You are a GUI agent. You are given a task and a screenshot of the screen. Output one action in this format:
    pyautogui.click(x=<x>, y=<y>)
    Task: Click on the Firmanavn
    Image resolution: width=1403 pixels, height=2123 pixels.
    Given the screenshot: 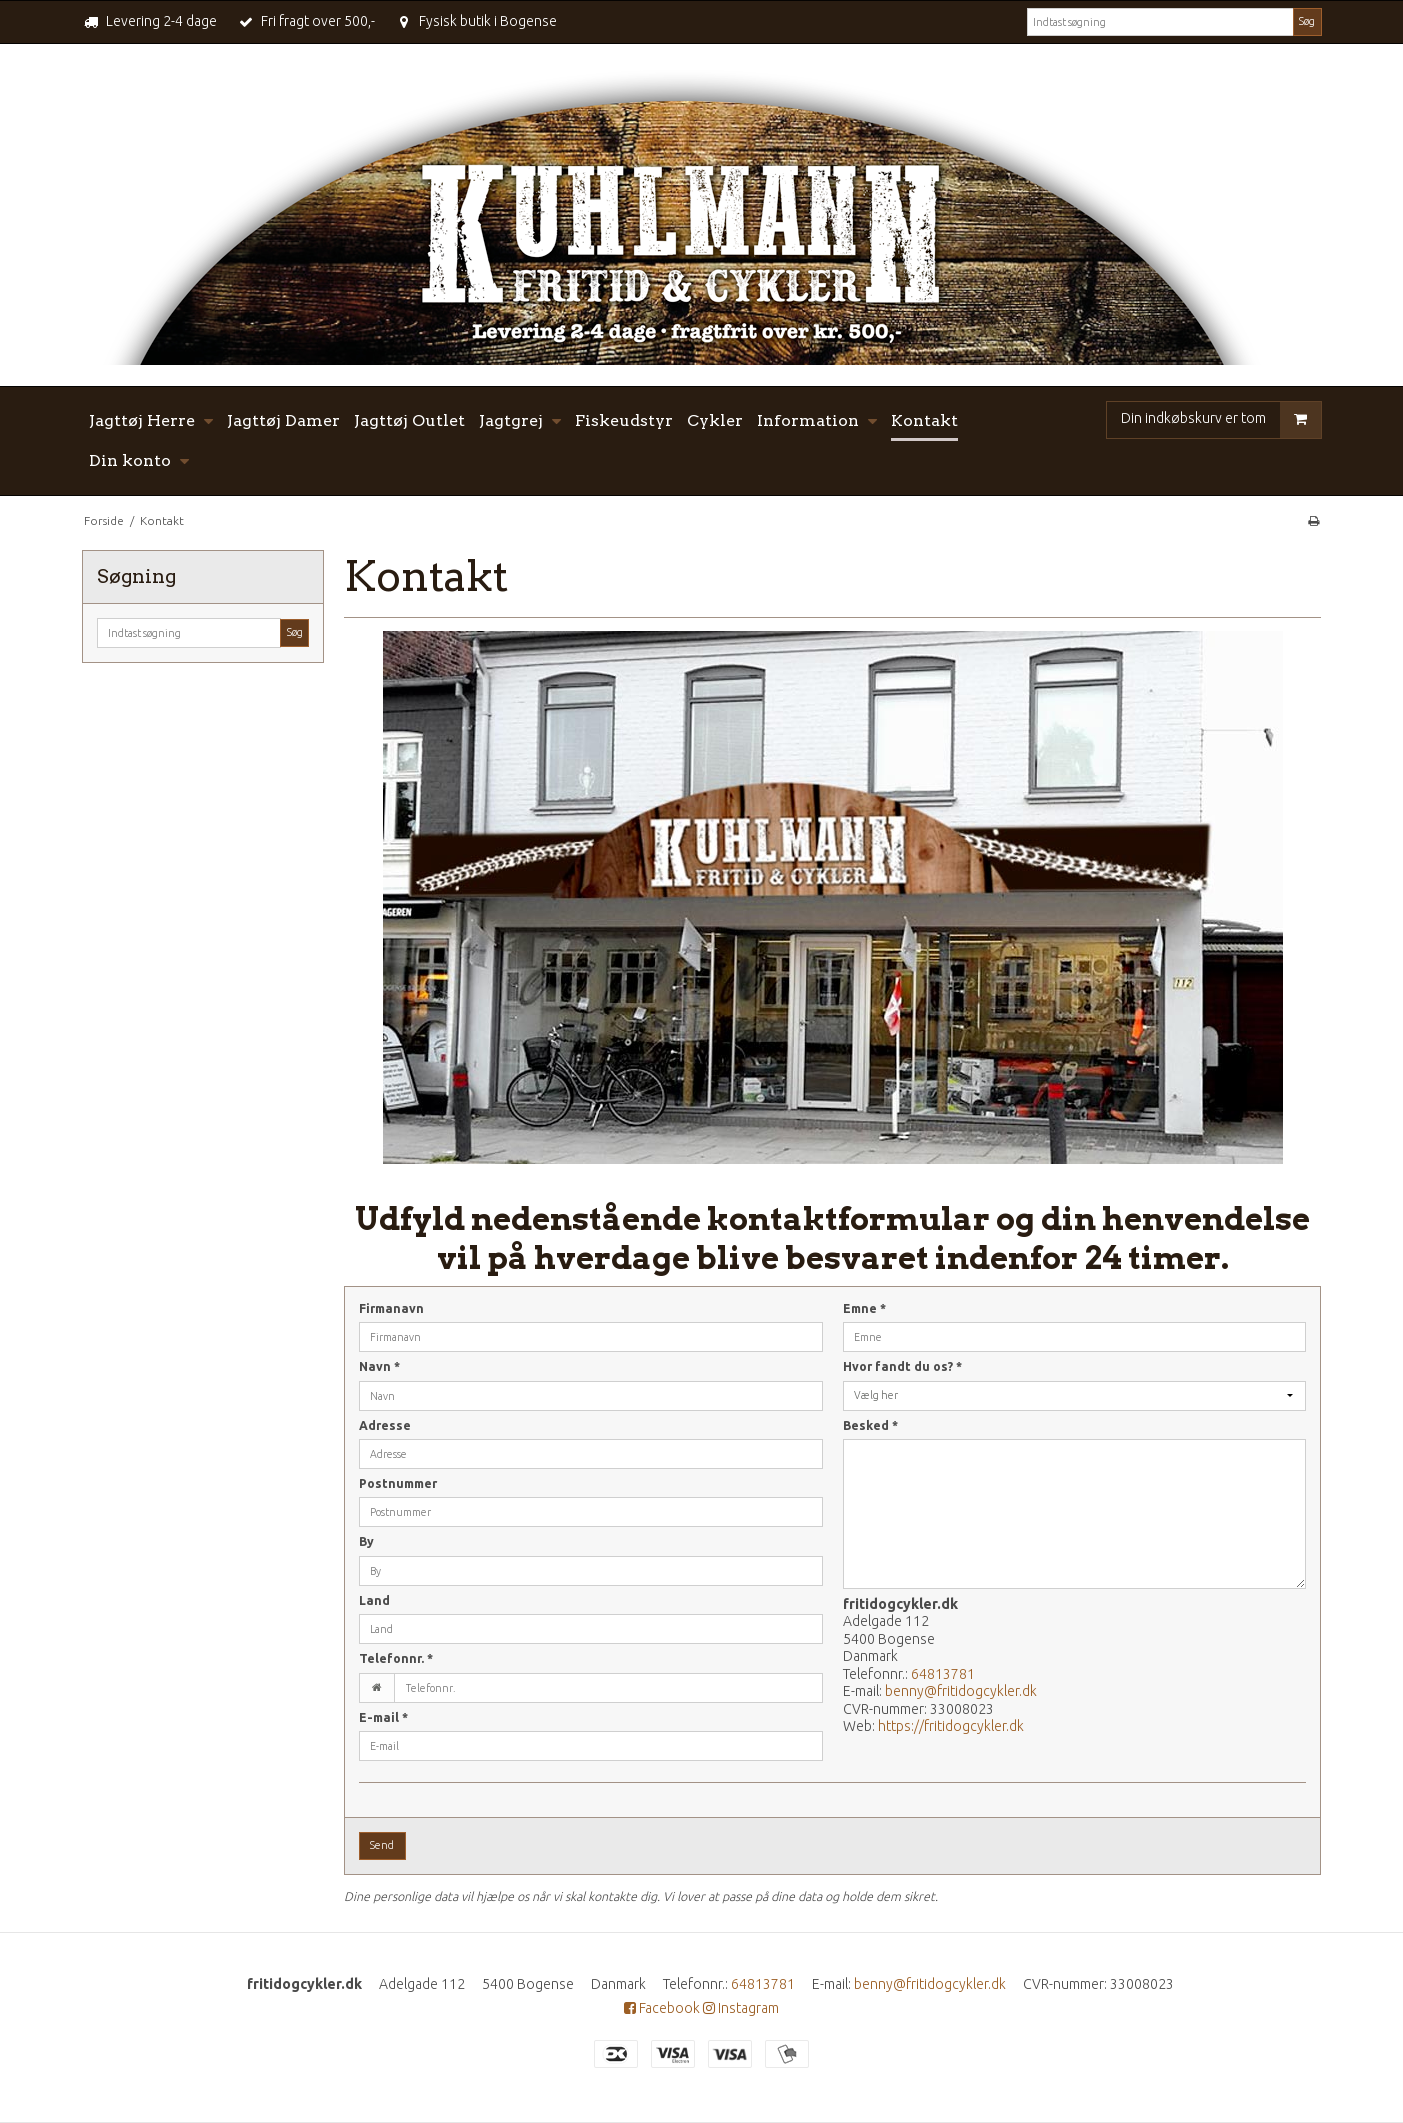 What is the action you would take?
    pyautogui.click(x=391, y=1308)
    